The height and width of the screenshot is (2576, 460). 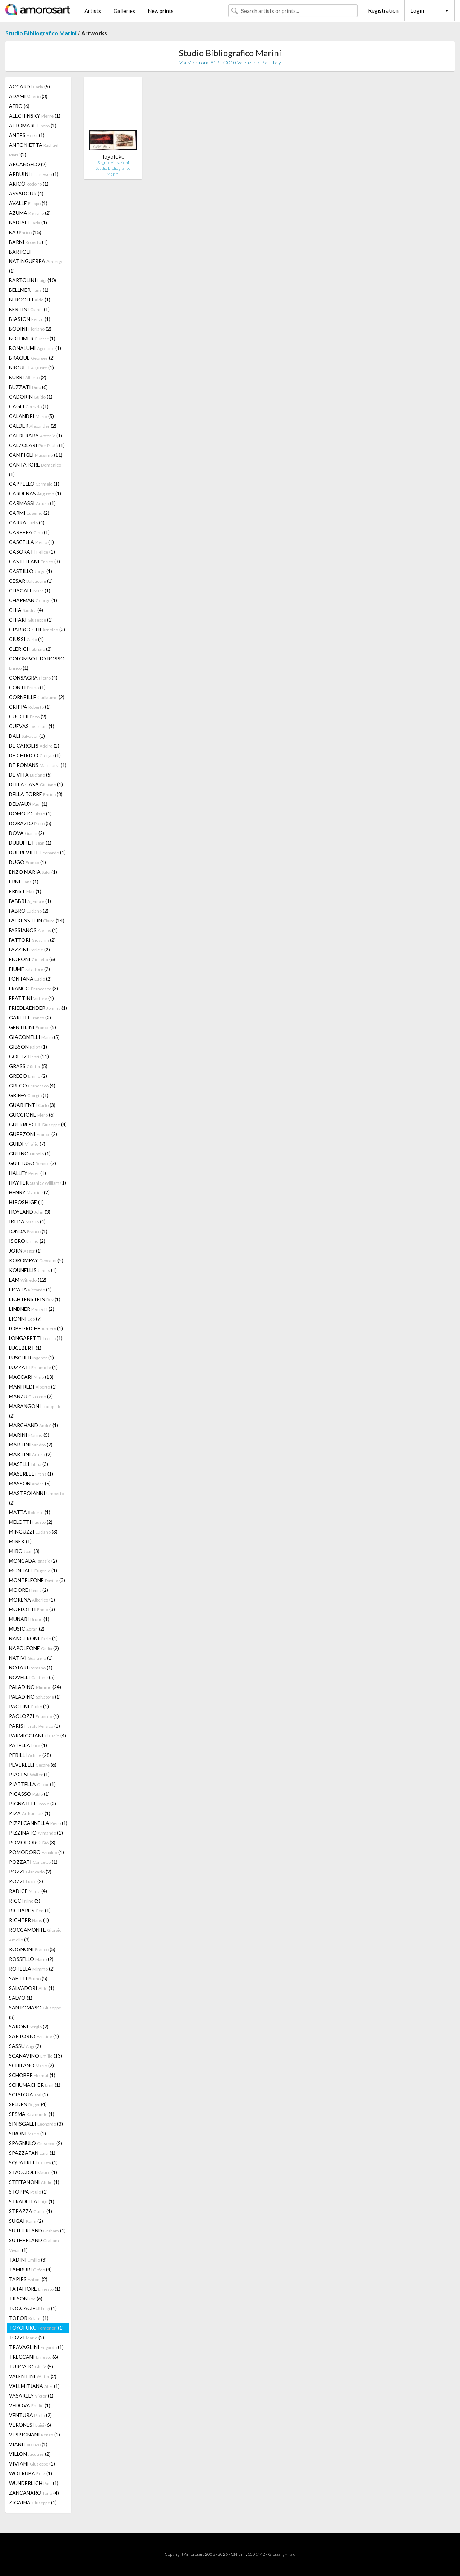 I want to click on PIATTELLA (1), so click(x=32, y=1784).